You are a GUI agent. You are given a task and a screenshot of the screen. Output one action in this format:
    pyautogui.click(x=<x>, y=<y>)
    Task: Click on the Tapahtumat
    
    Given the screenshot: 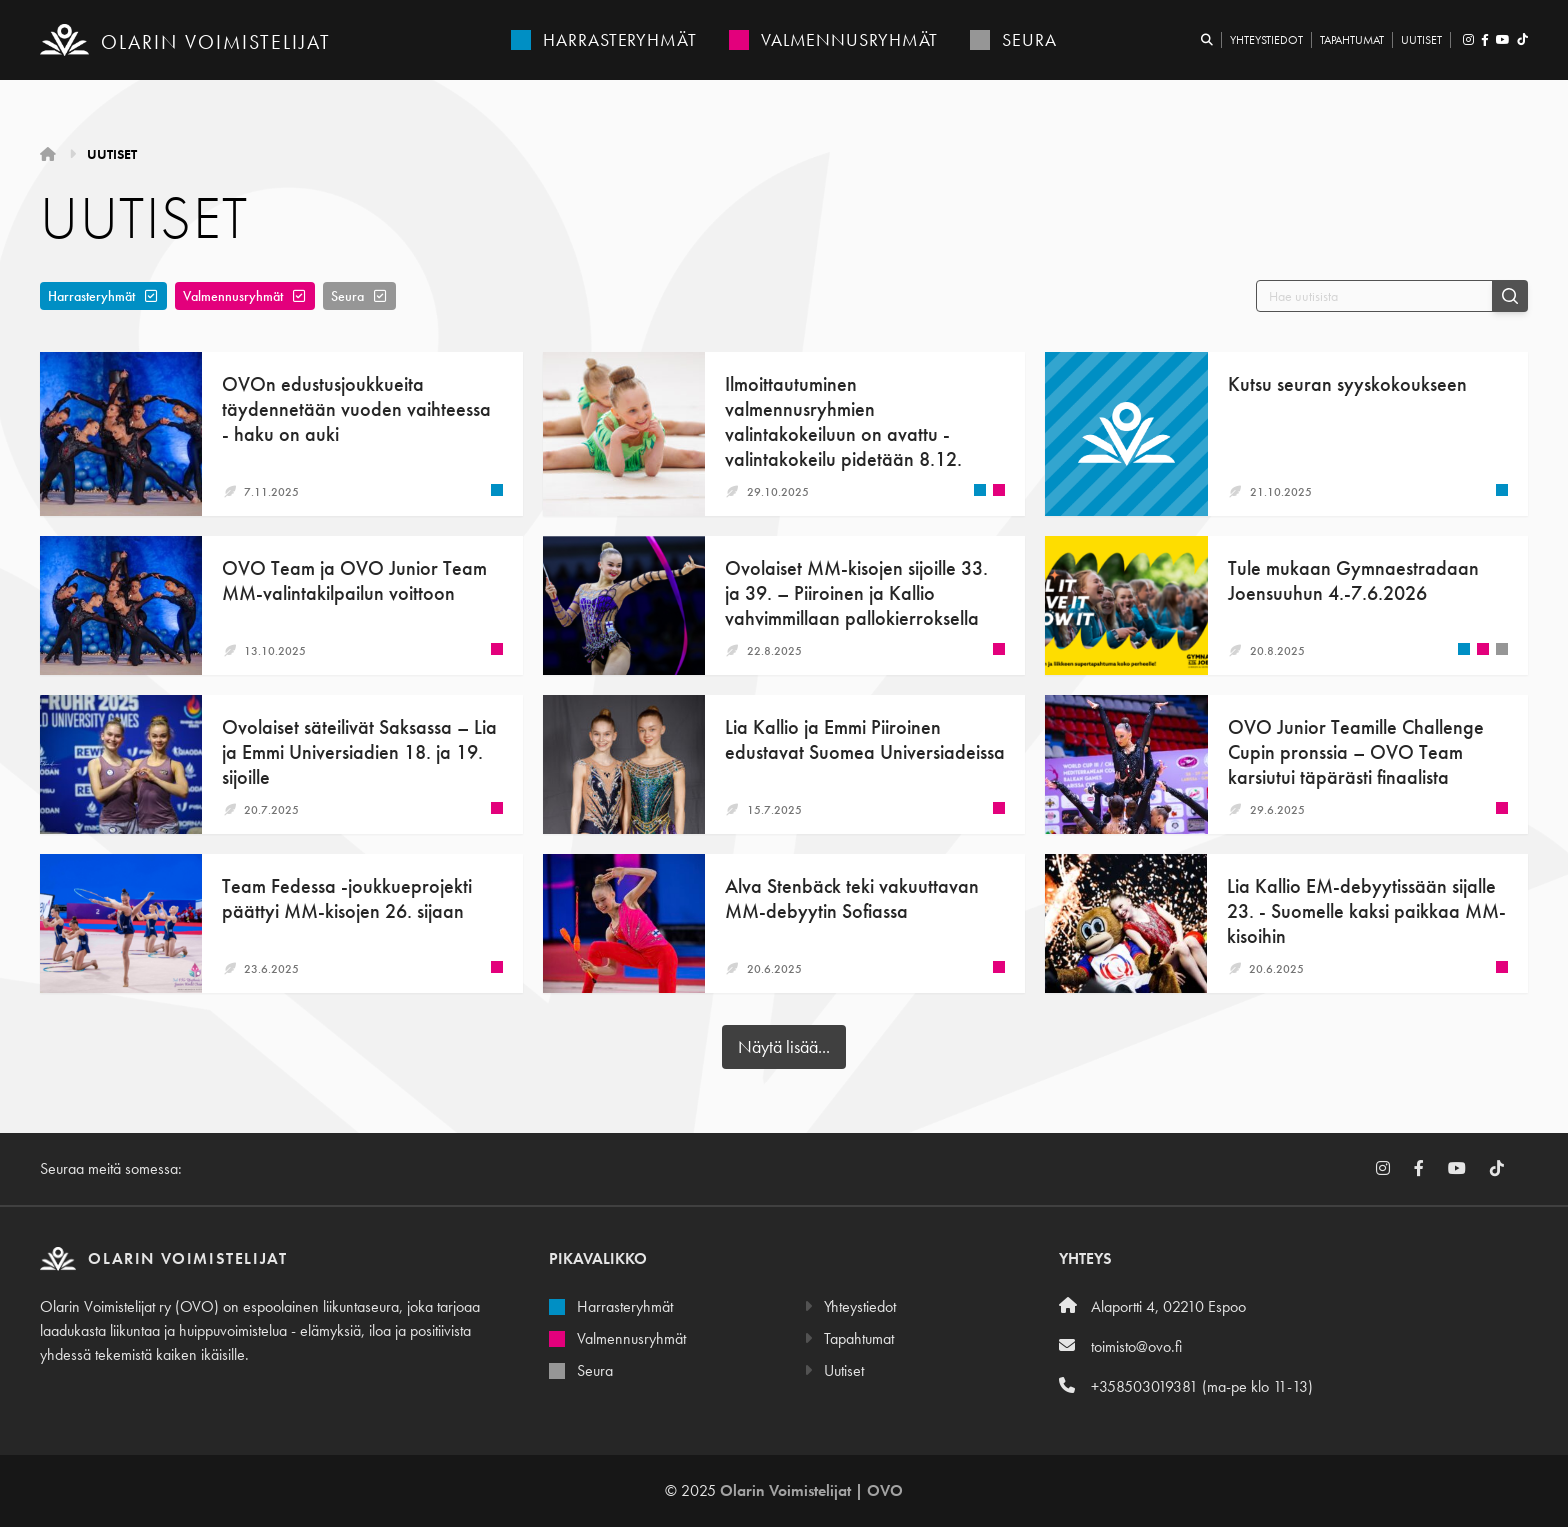 What is the action you would take?
    pyautogui.click(x=1352, y=40)
    